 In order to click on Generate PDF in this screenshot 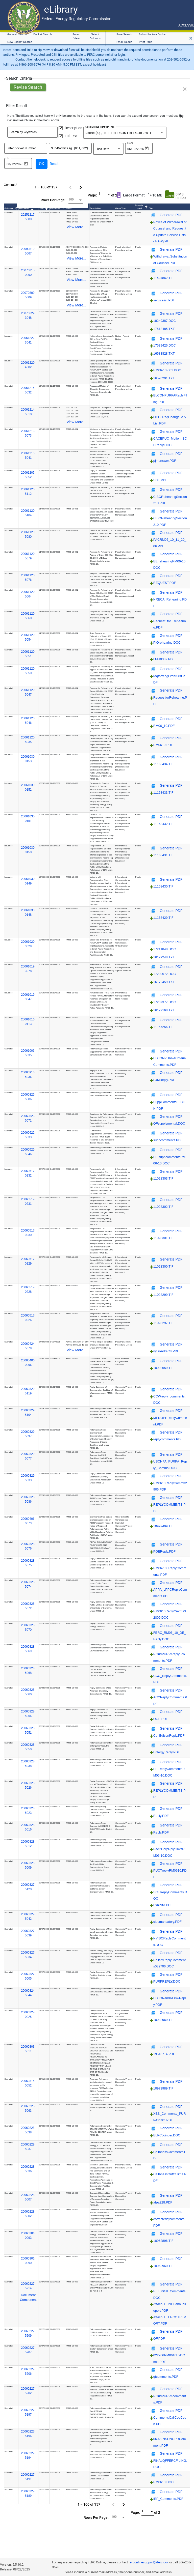, I will do `click(165, 215)`.